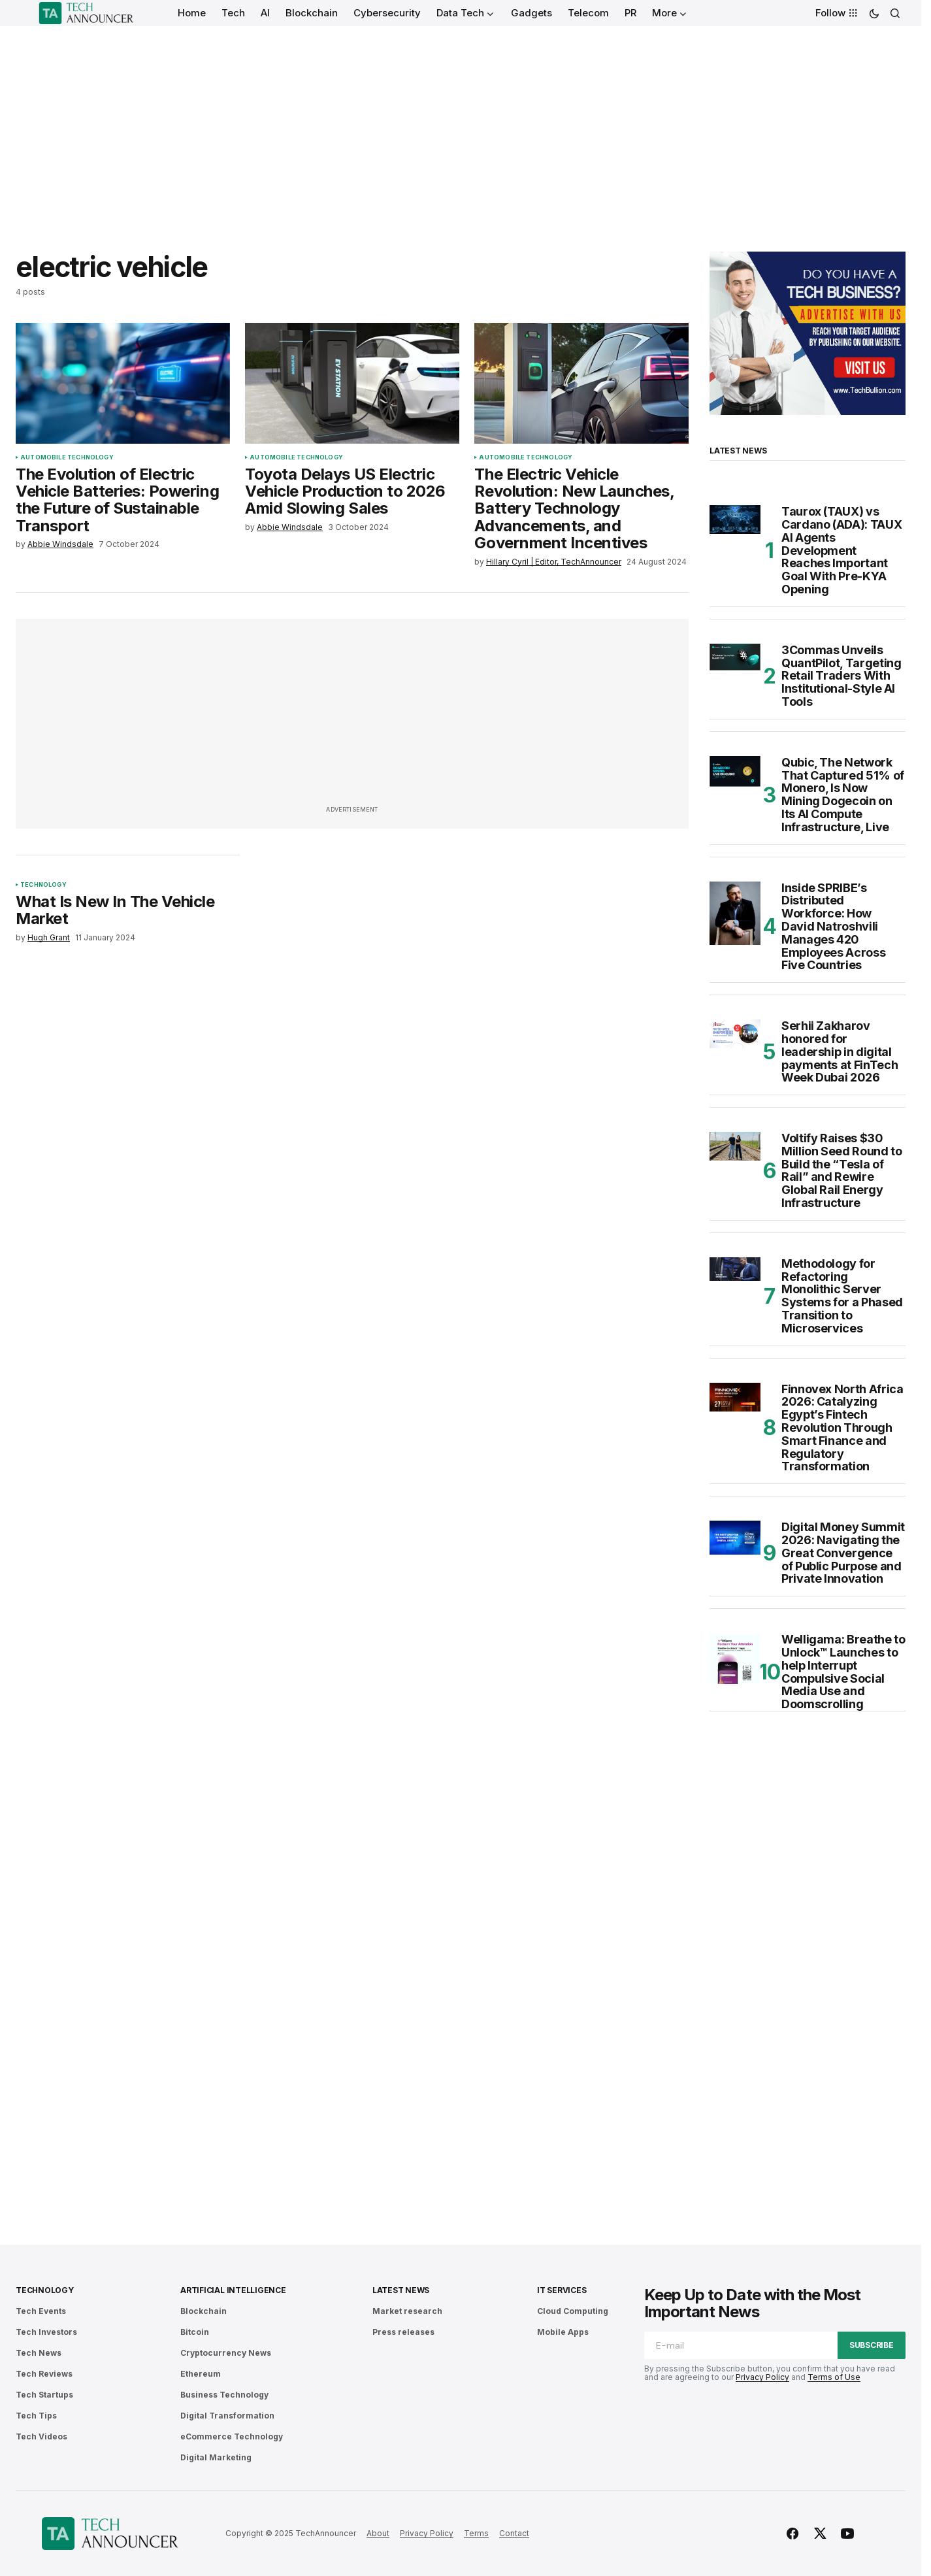  Describe the element at coordinates (224, 2395) in the screenshot. I see `Business Technology` at that location.